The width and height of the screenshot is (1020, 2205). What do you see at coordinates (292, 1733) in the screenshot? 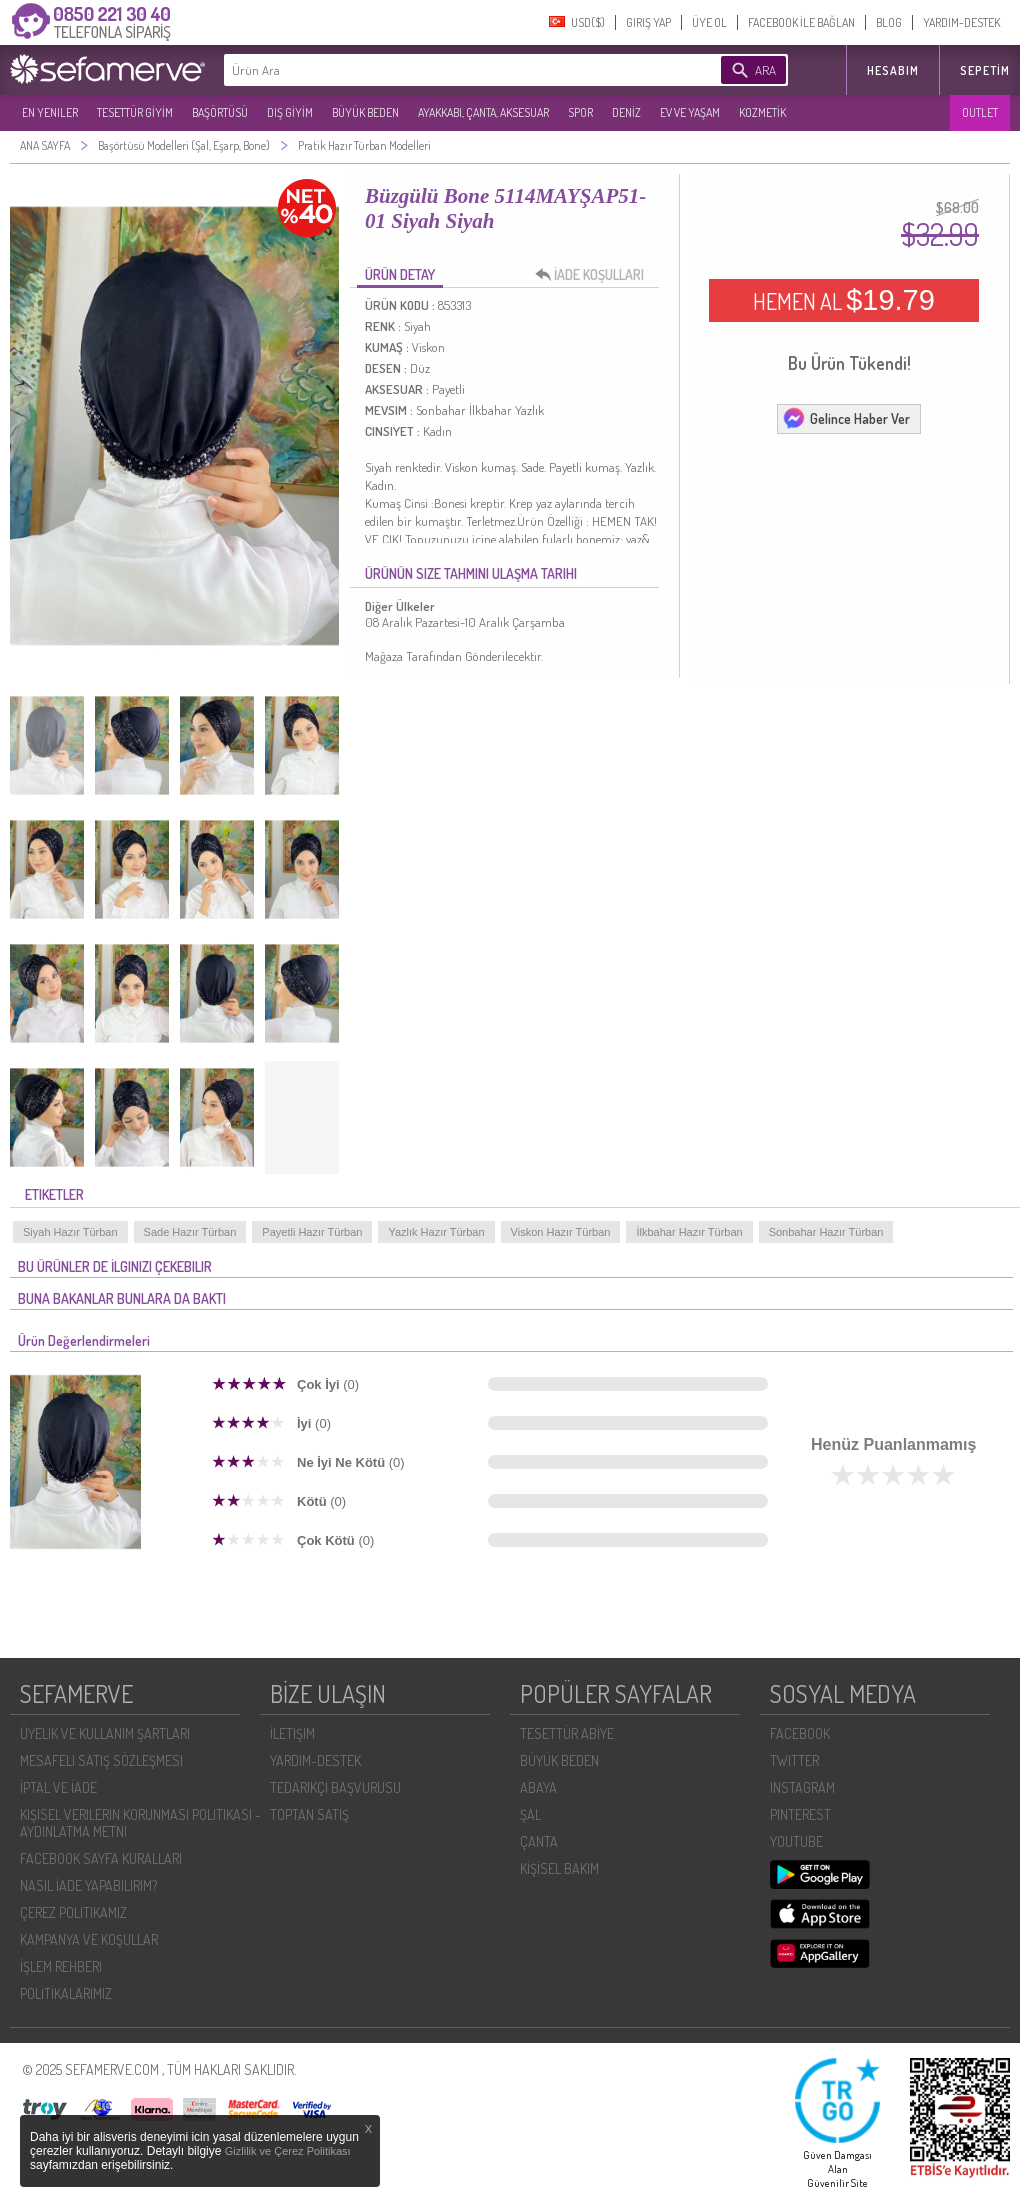
I see `İLETIŞIM` at bounding box center [292, 1733].